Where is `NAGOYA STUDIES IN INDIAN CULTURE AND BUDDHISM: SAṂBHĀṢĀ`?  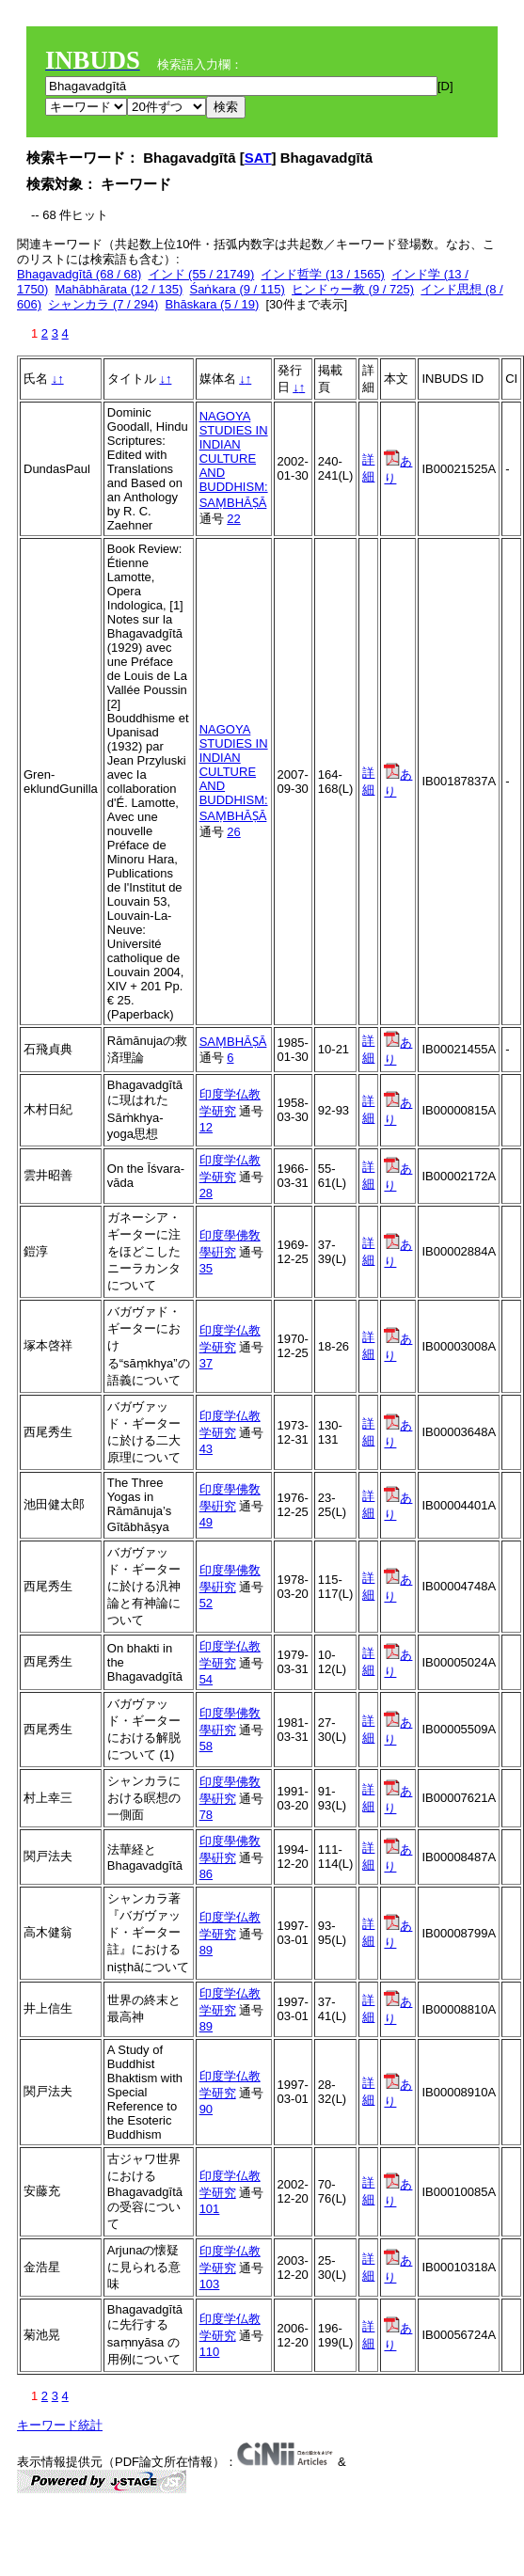 NAGOYA STUDIES IN INDIAN CULTURE AND BUDDHISM: SAṂBHĀṢĀ is located at coordinates (233, 459).